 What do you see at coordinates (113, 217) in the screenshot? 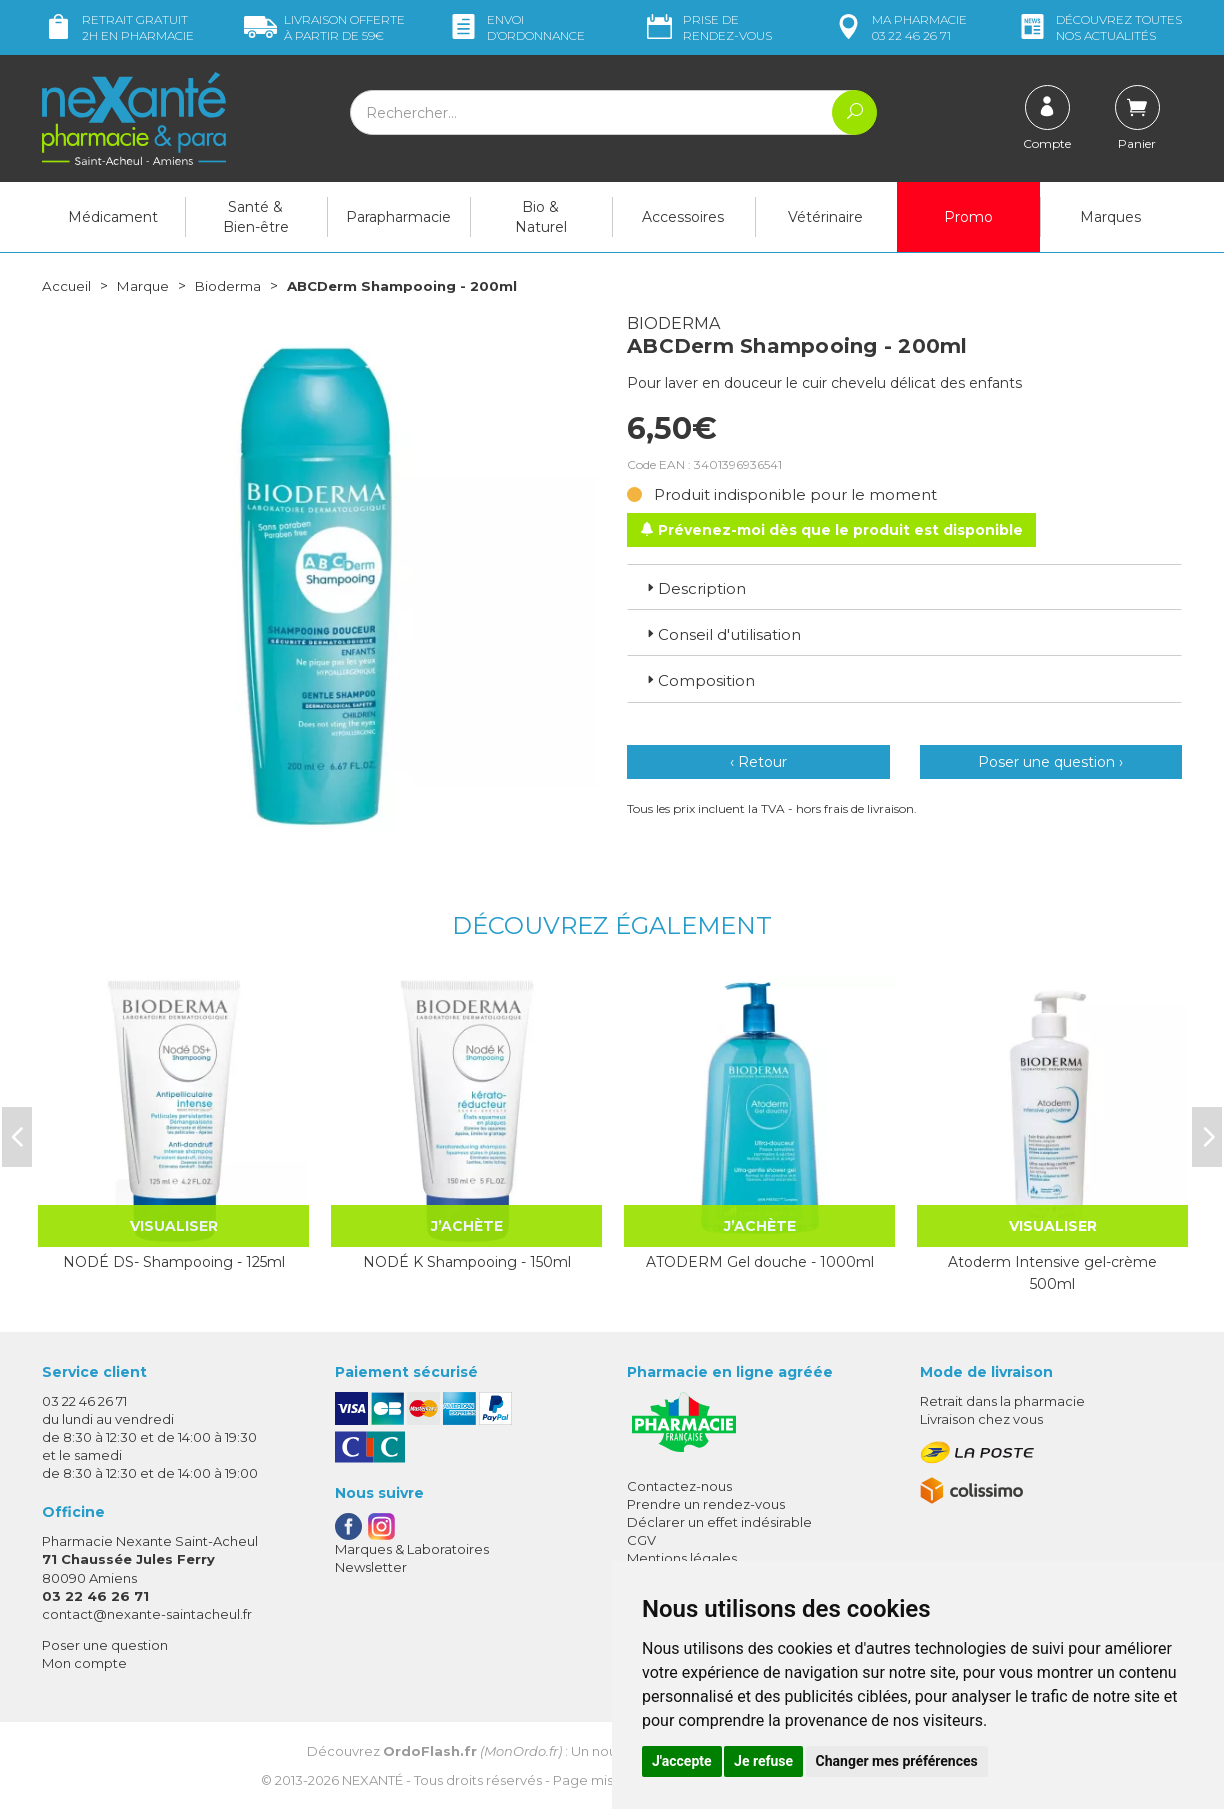
I see `Médicament` at bounding box center [113, 217].